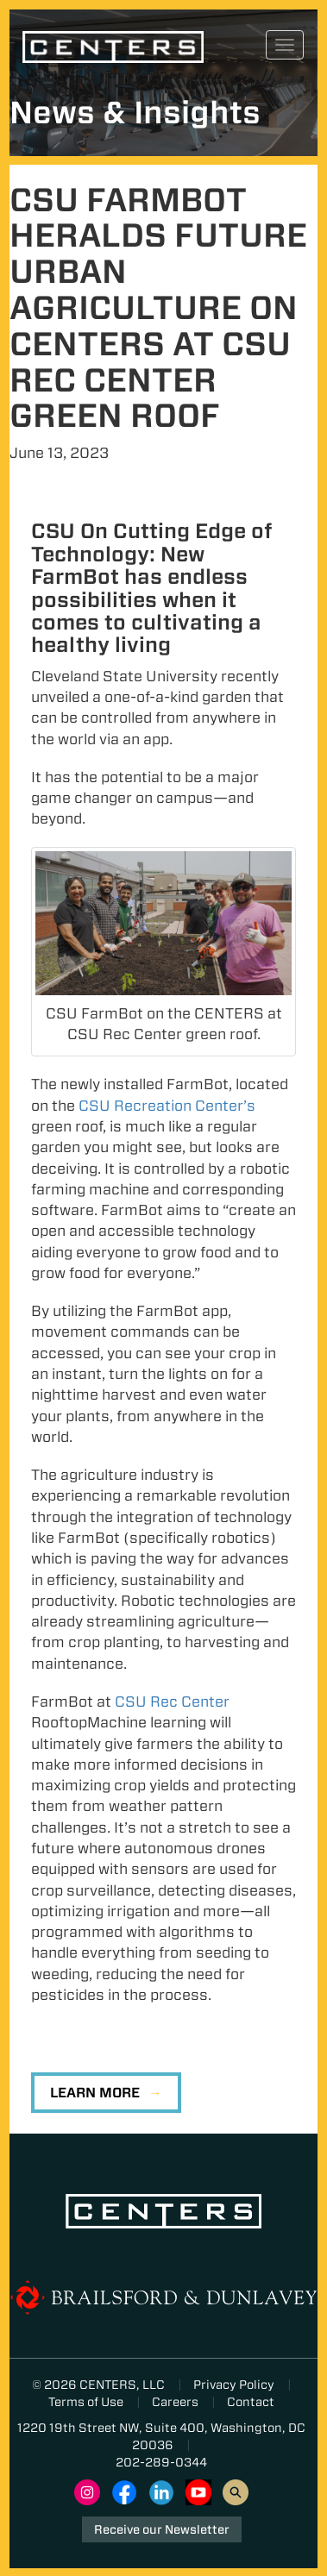 The width and height of the screenshot is (327, 2576). Describe the element at coordinates (161, 2462) in the screenshot. I see `202-289-0344` at that location.